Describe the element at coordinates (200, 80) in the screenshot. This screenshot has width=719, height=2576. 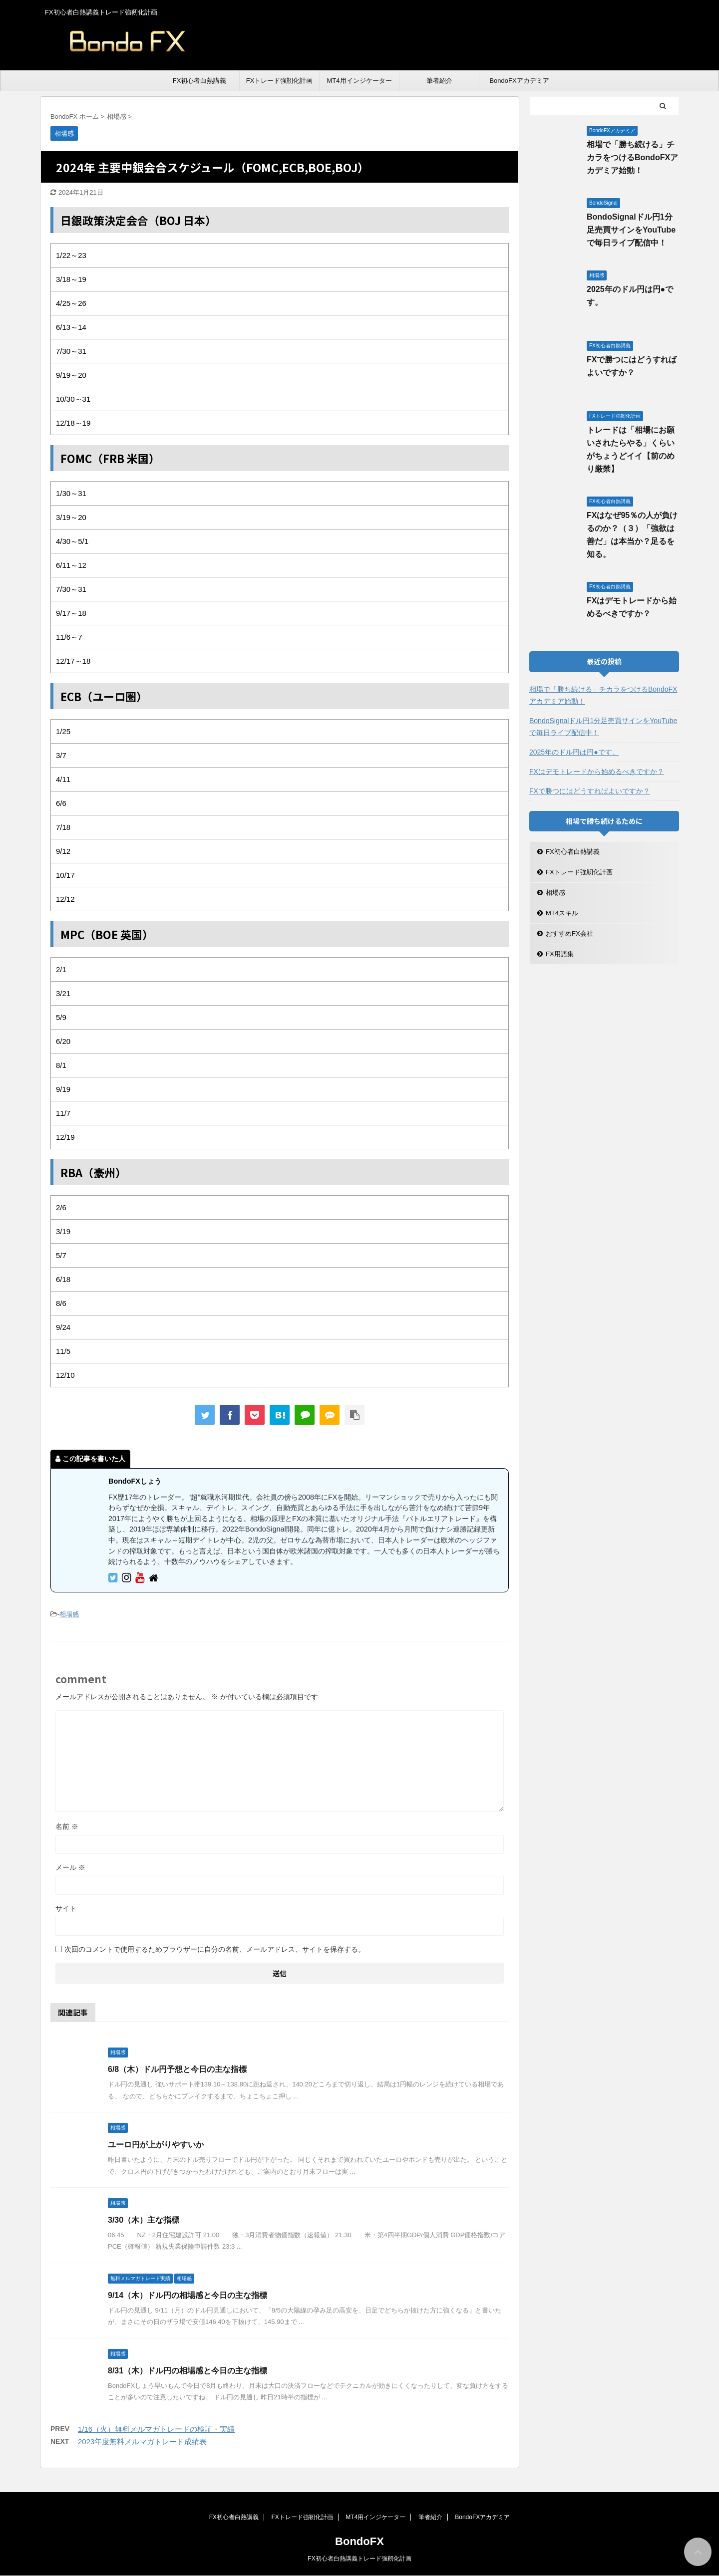
I see `FX初心者白熱講義` at that location.